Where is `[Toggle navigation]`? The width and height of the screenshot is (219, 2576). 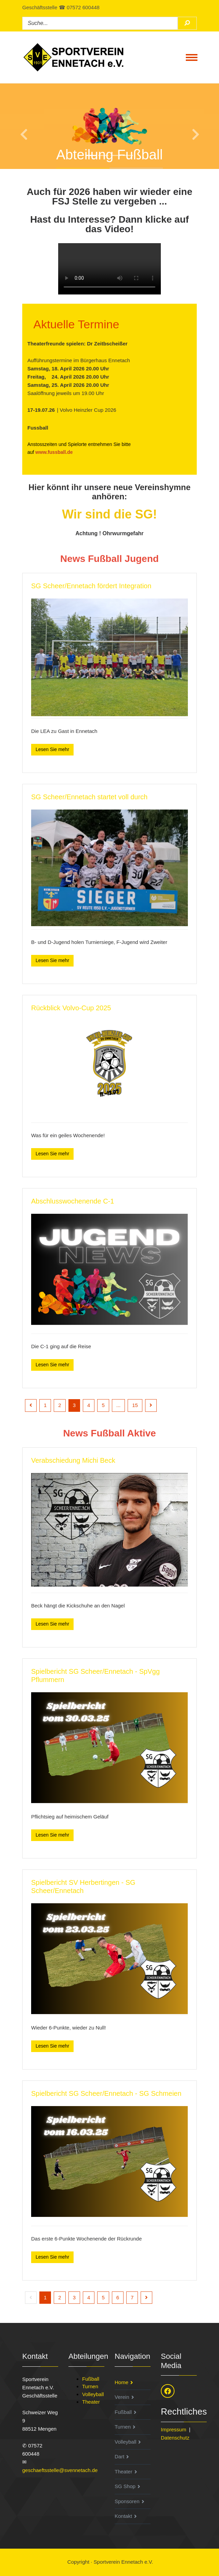
[Toggle navigation] is located at coordinates (191, 57).